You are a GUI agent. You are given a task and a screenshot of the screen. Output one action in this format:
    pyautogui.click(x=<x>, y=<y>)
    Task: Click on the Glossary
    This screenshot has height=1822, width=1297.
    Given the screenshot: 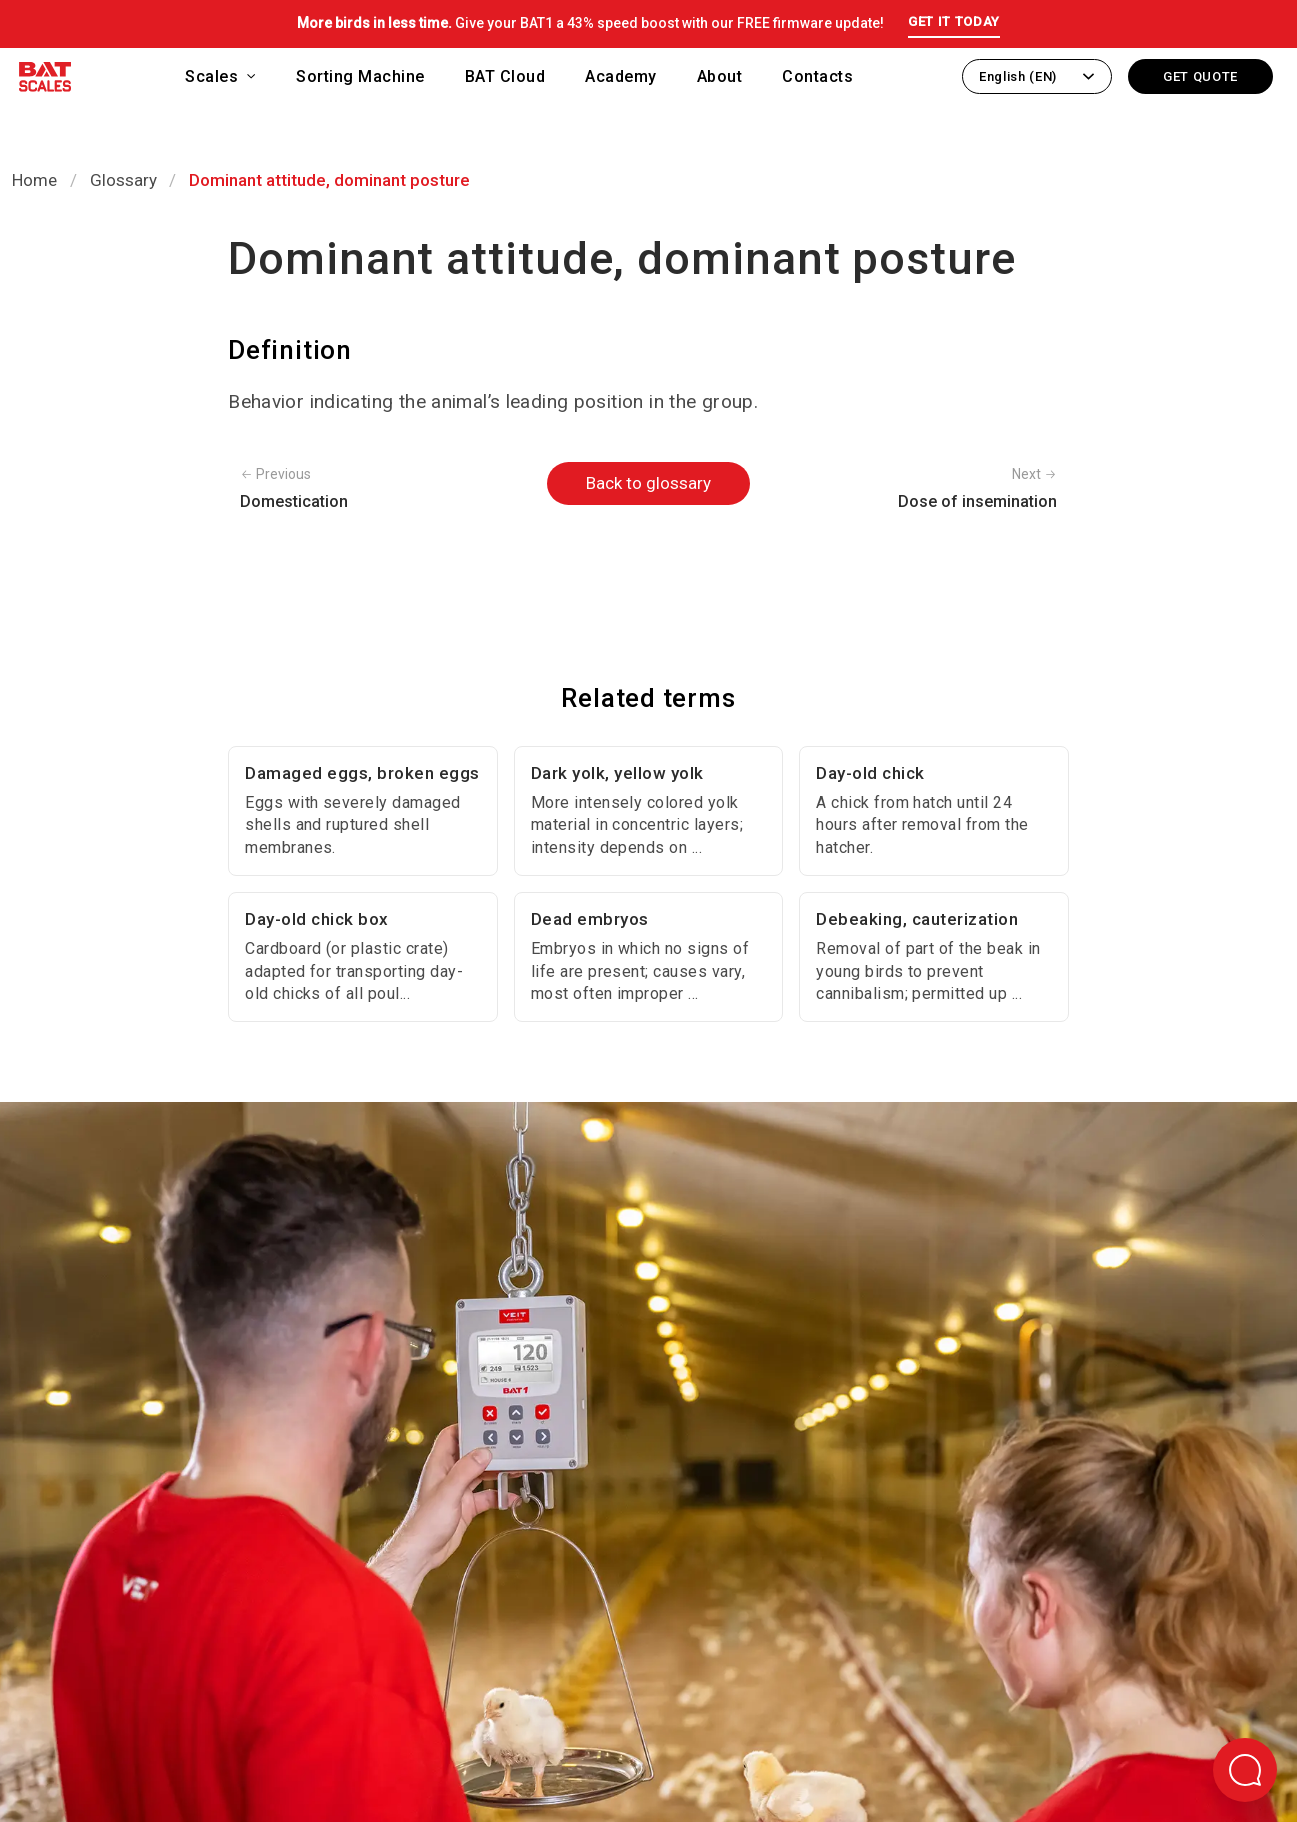 What is the action you would take?
    pyautogui.click(x=123, y=180)
    